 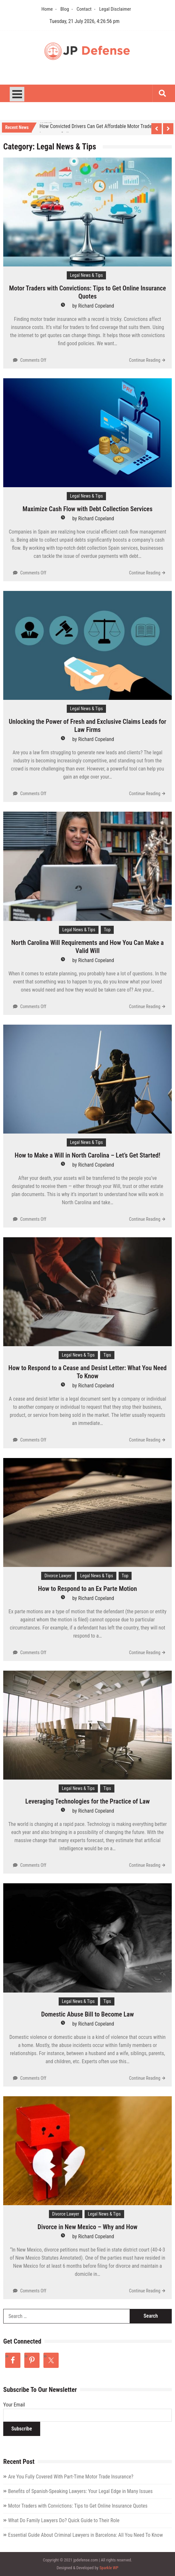 What do you see at coordinates (107, 929) in the screenshot?
I see `Top` at bounding box center [107, 929].